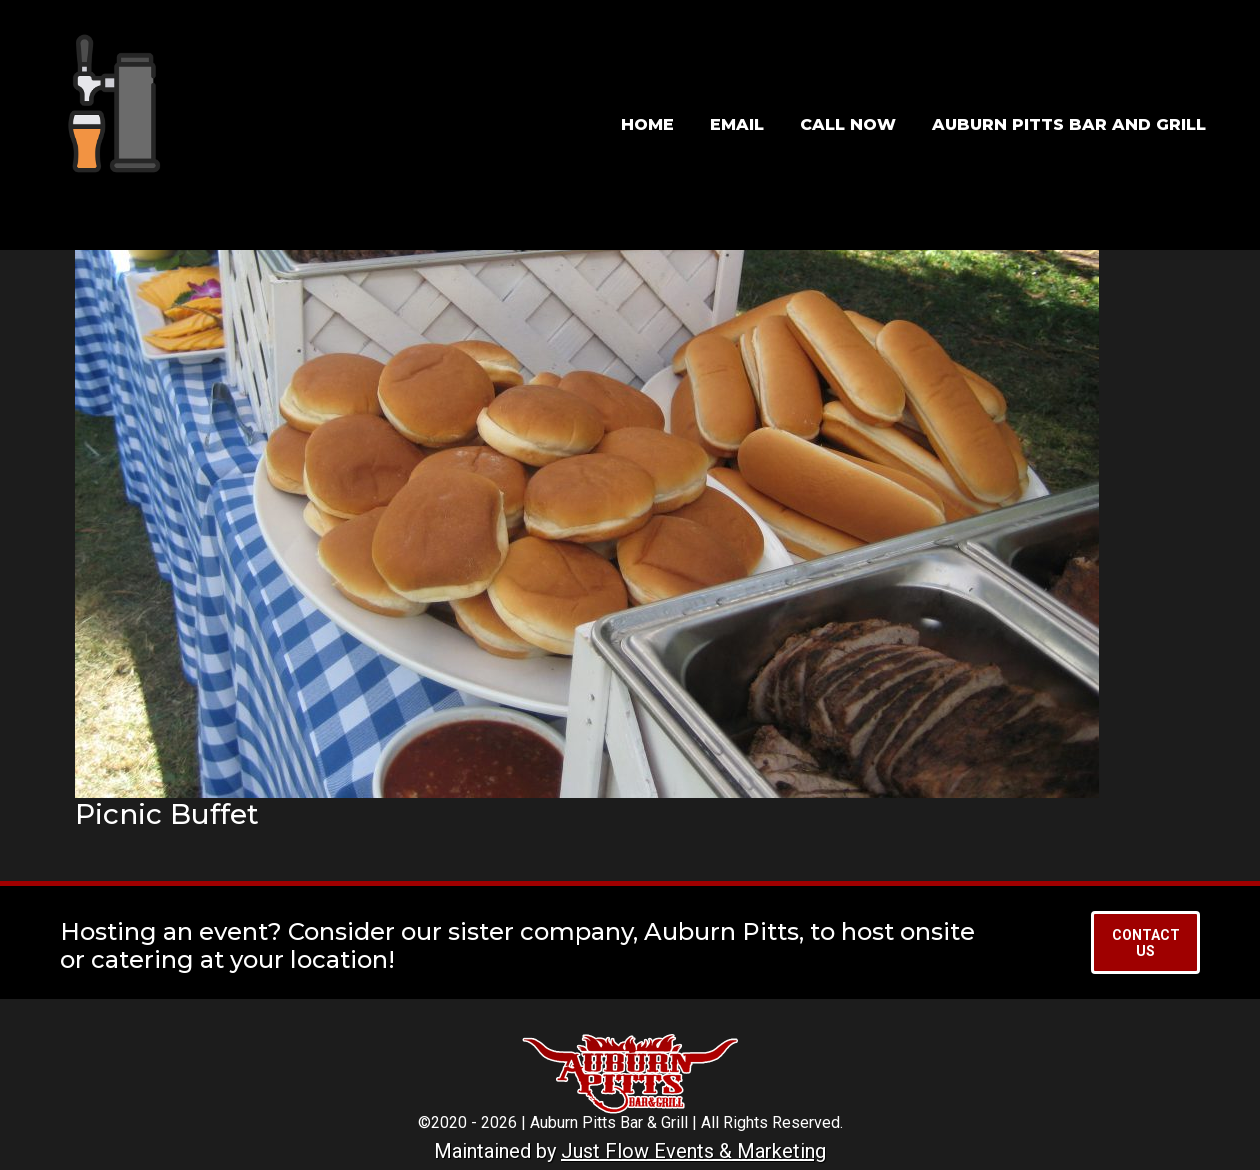 The height and width of the screenshot is (1170, 1260). I want to click on Just Flow Events & Marketing, so click(693, 1151).